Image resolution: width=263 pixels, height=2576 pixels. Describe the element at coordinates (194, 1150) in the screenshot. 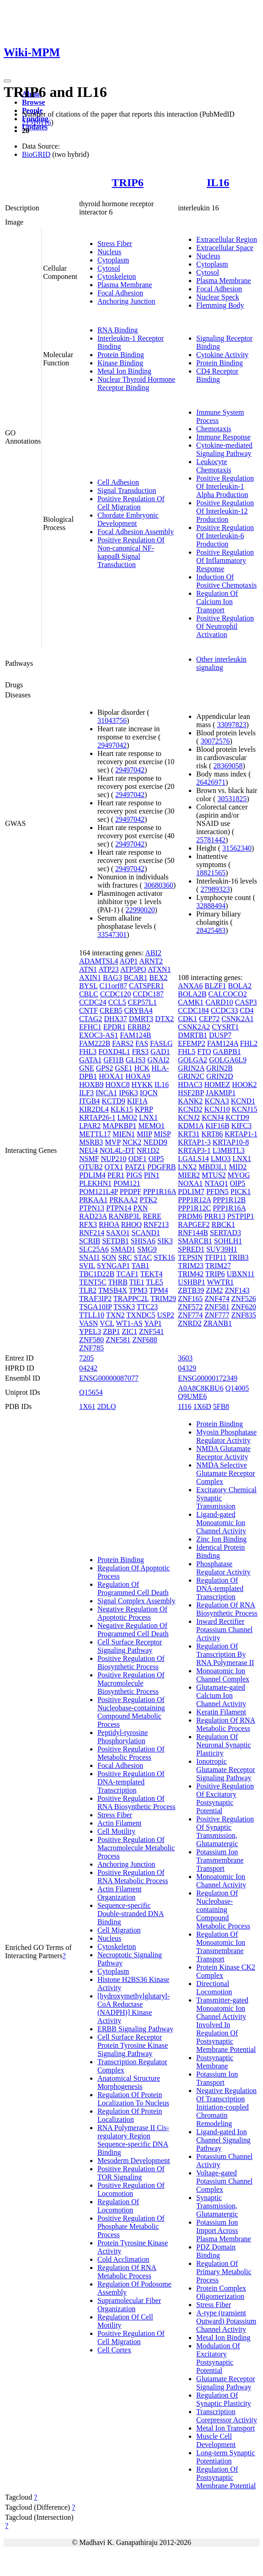

I see `KRTAP3-1` at that location.